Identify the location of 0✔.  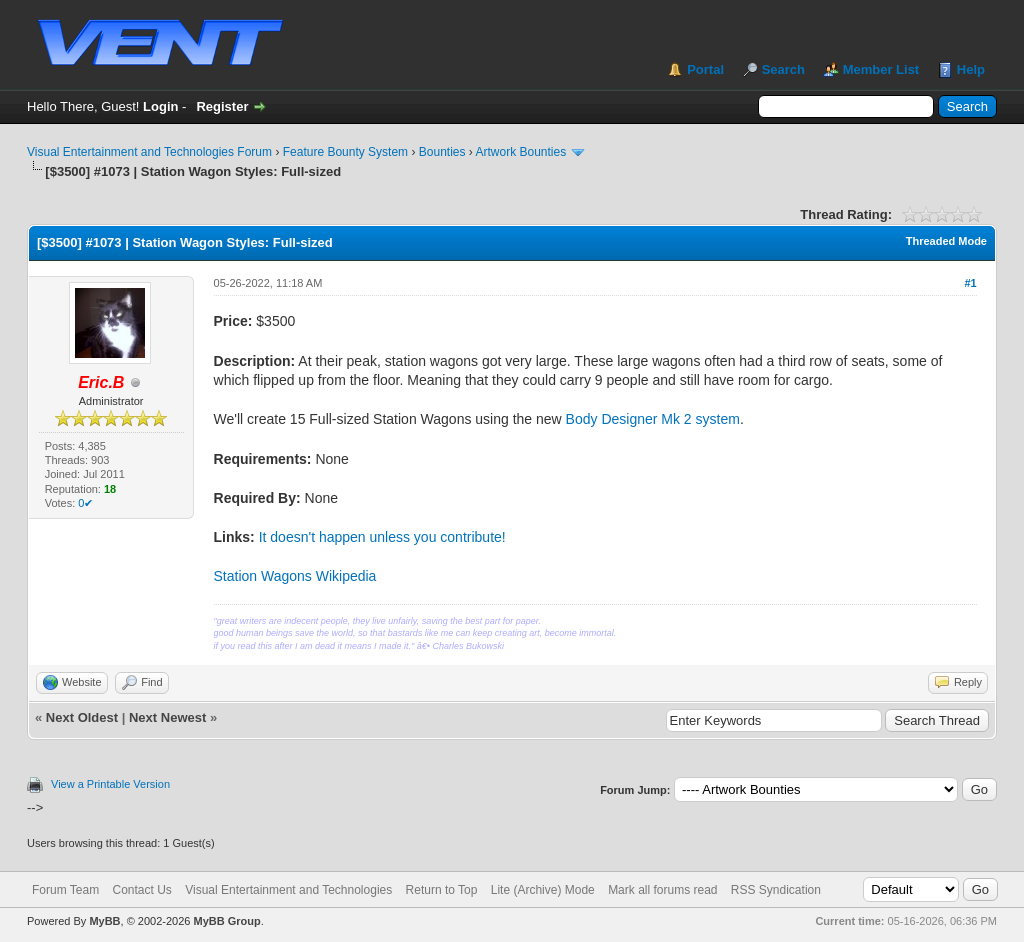
(85, 503).